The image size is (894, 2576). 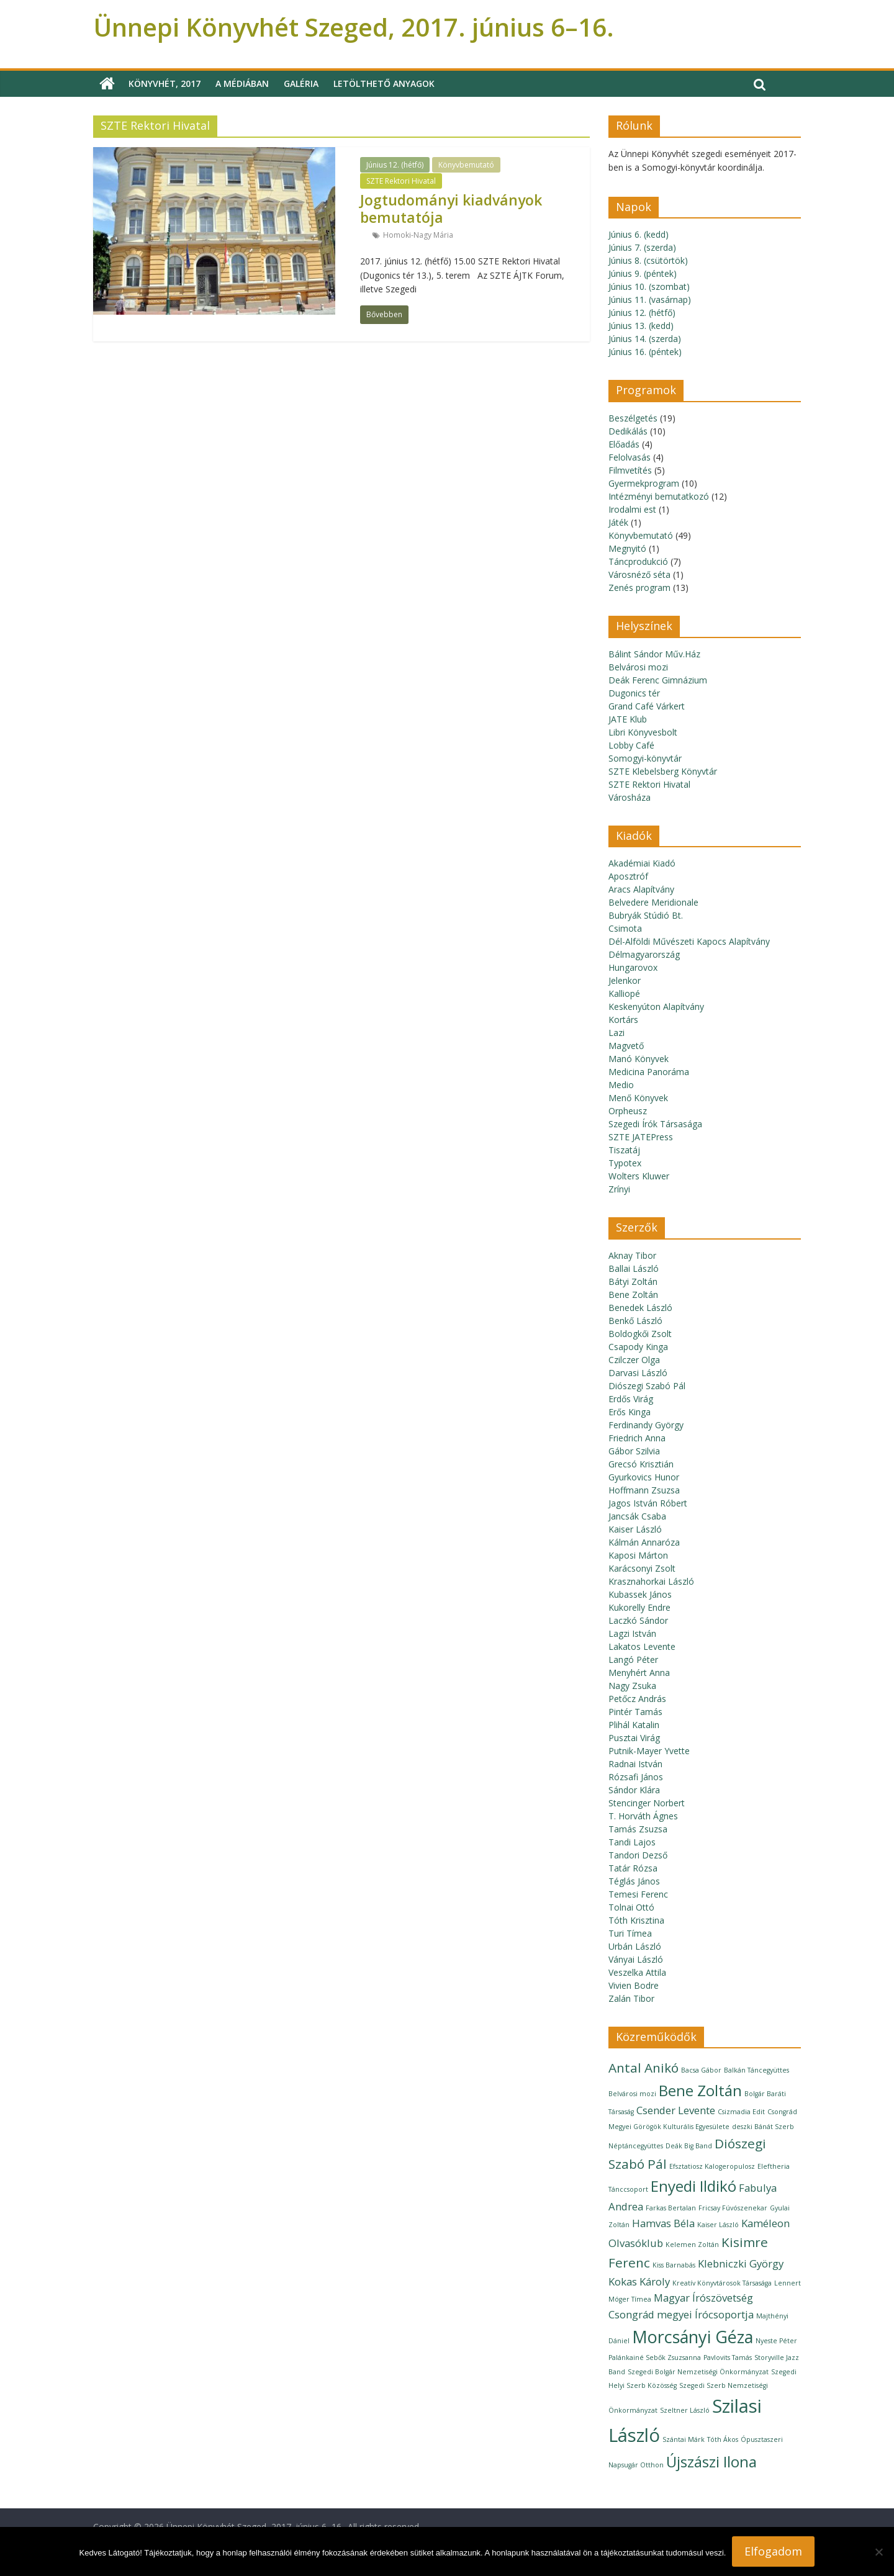 What do you see at coordinates (689, 941) in the screenshot?
I see `Dél-Alföldi Művészeti Kapocs Alapítvány` at bounding box center [689, 941].